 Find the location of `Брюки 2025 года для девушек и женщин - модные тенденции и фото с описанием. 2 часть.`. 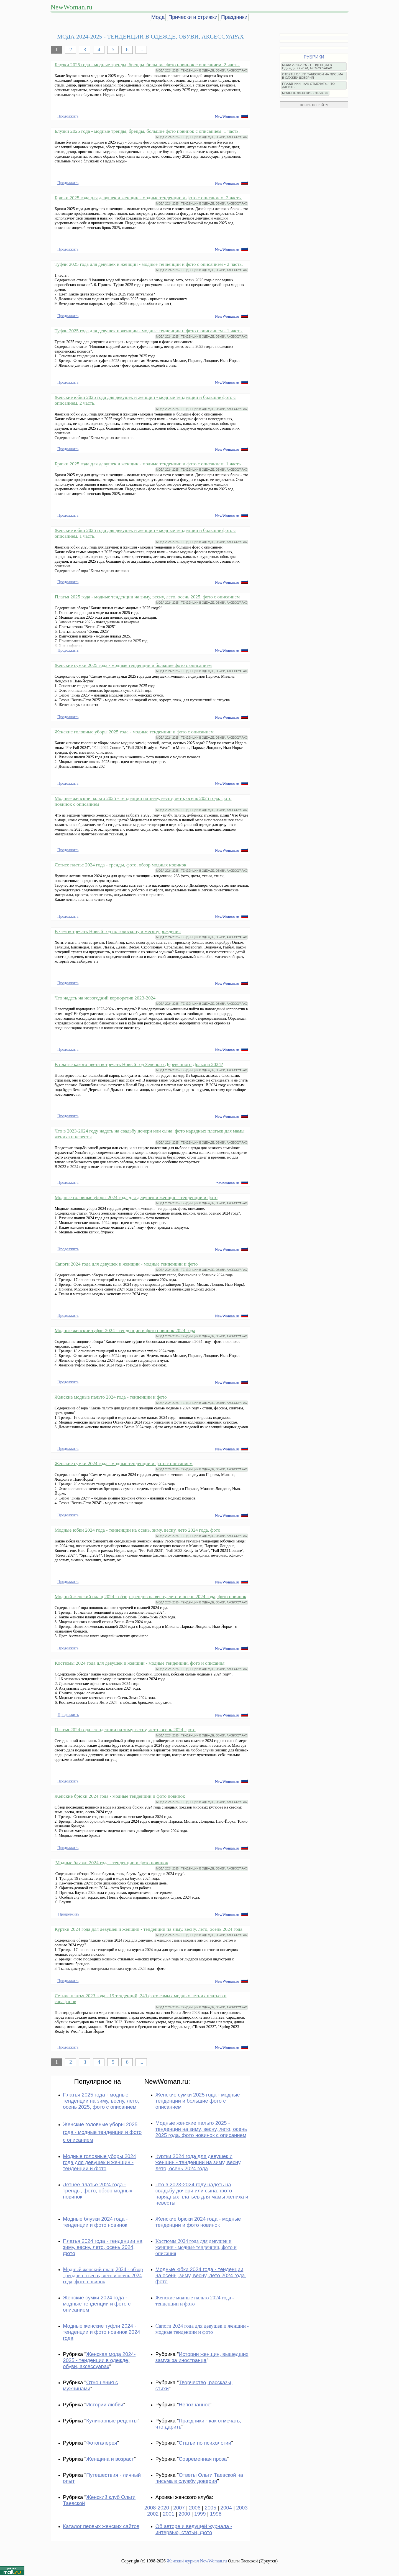

Брюки 2025 года для девушек и женщин - модные тенденции и фото с описанием. 2 часть. is located at coordinates (148, 197).